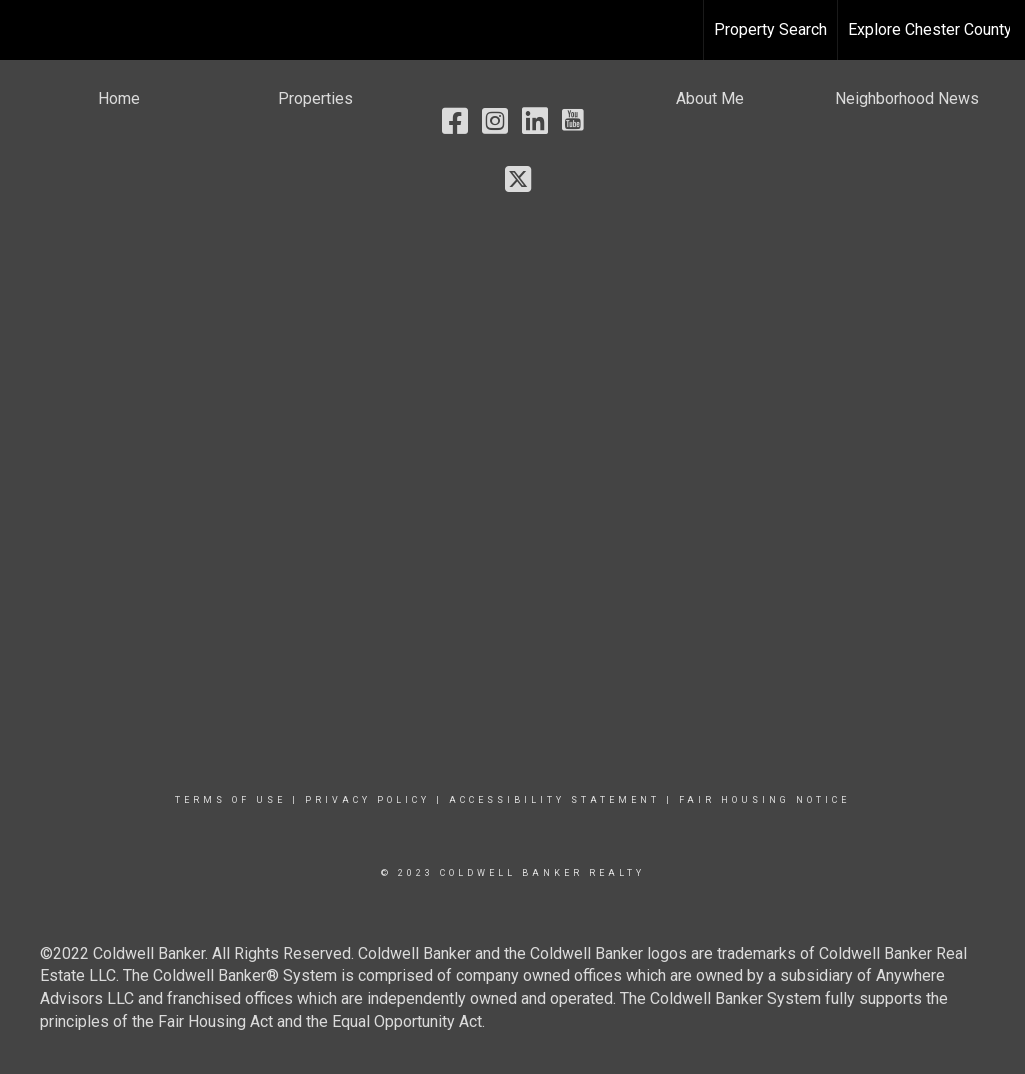 This screenshot has height=1074, width=1025. I want to click on Terms Of Use, so click(230, 800).